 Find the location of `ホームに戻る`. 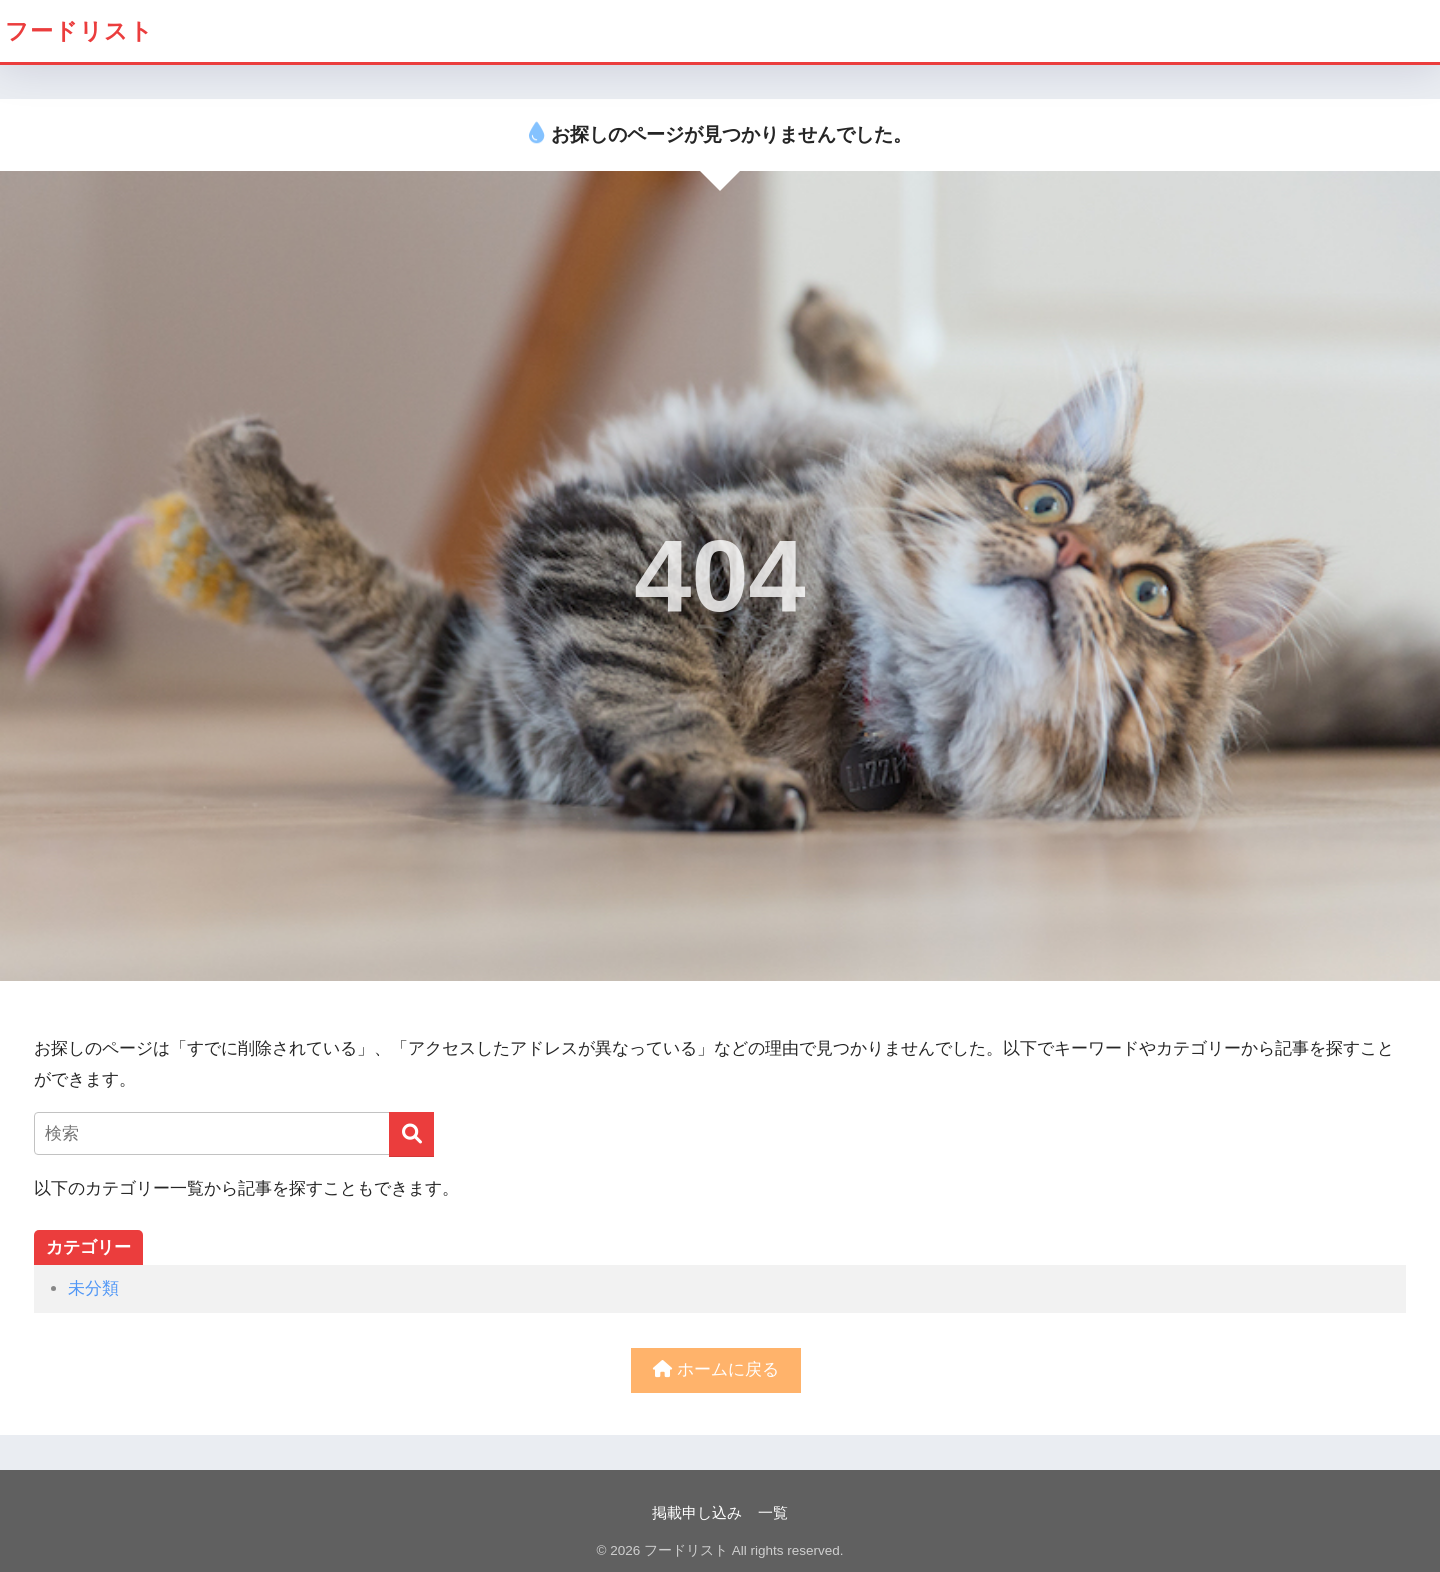

ホームに戻る is located at coordinates (716, 1369).